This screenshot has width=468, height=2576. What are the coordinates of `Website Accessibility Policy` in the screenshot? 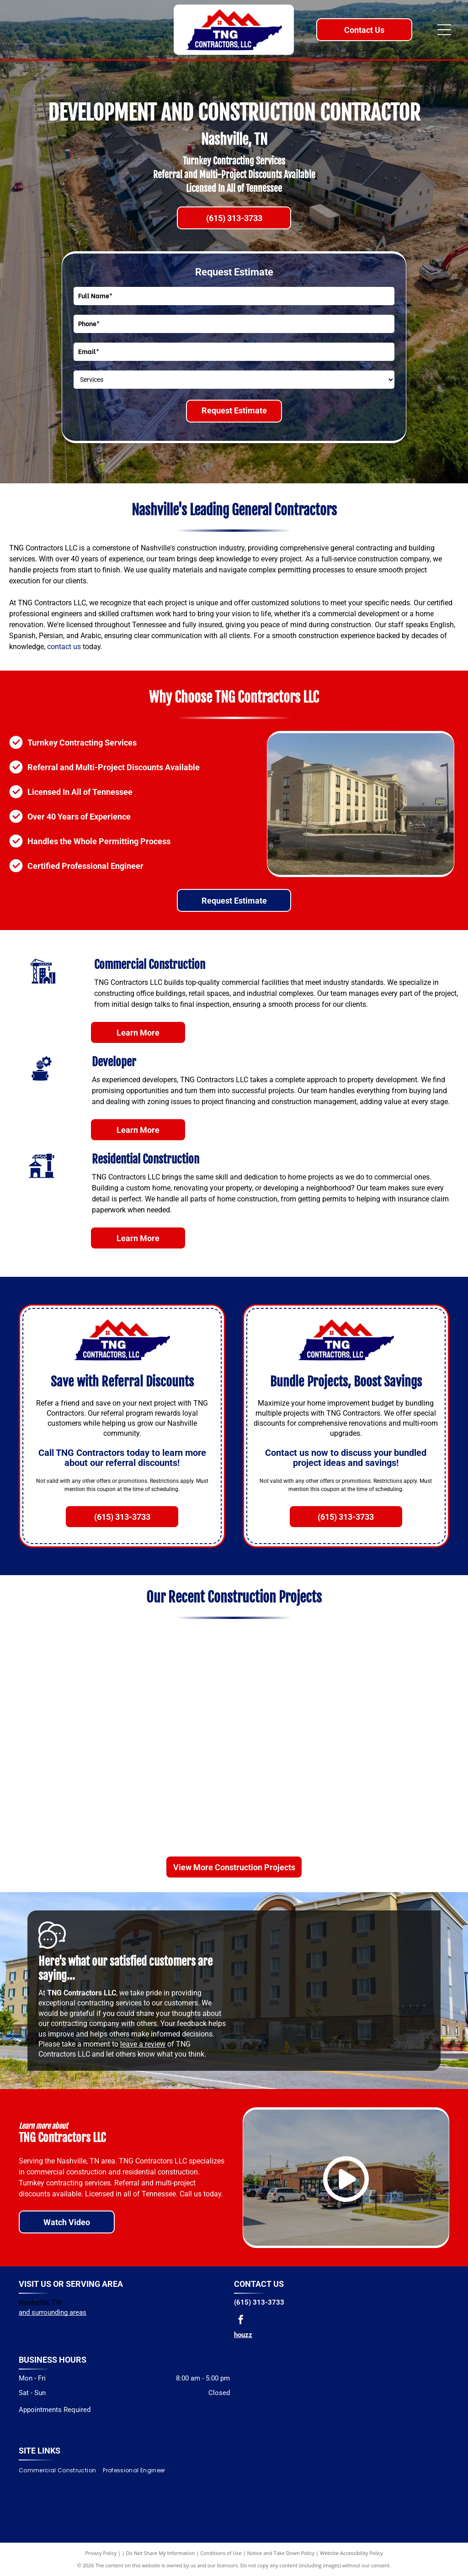 It's located at (351, 2553).